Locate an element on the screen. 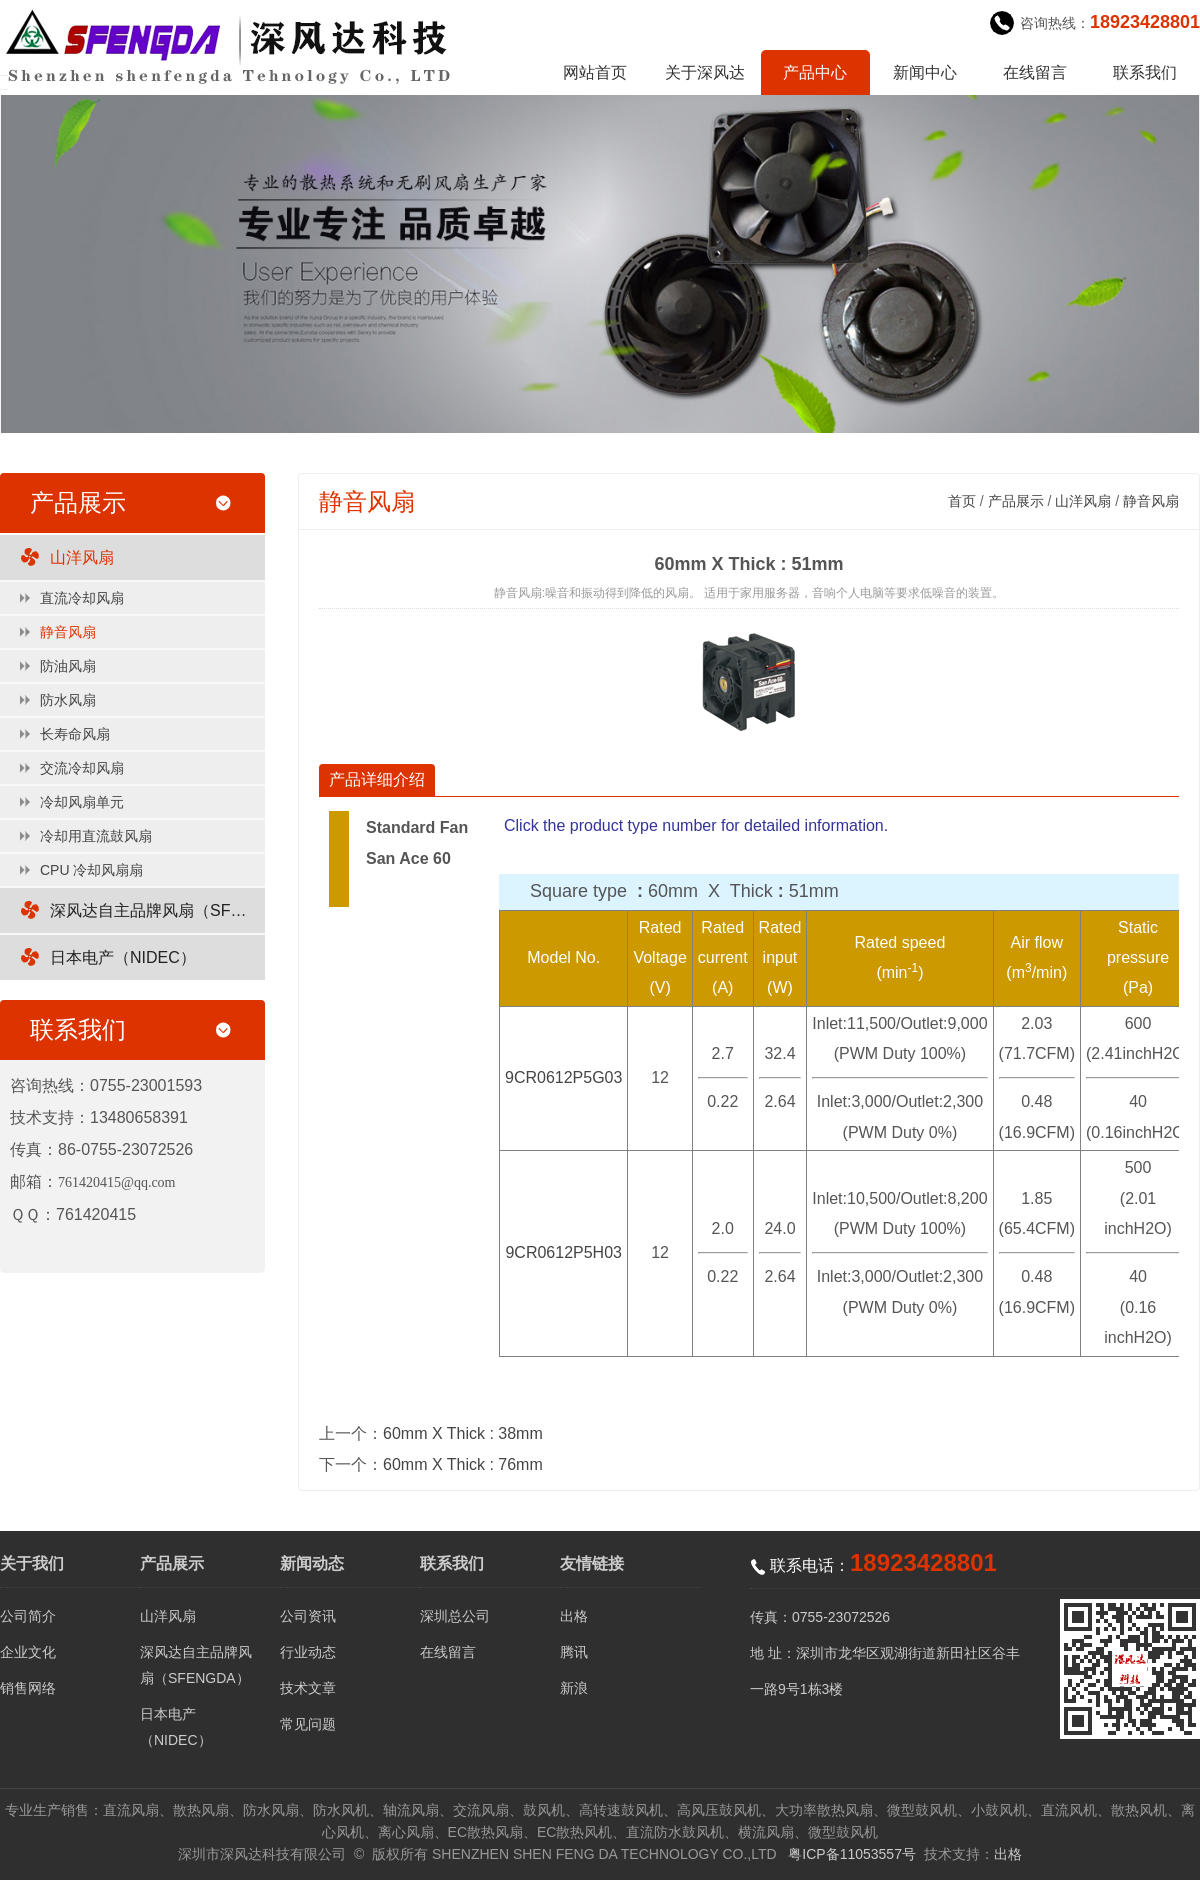 The image size is (1200, 1880). 产品中心 is located at coordinates (815, 72).